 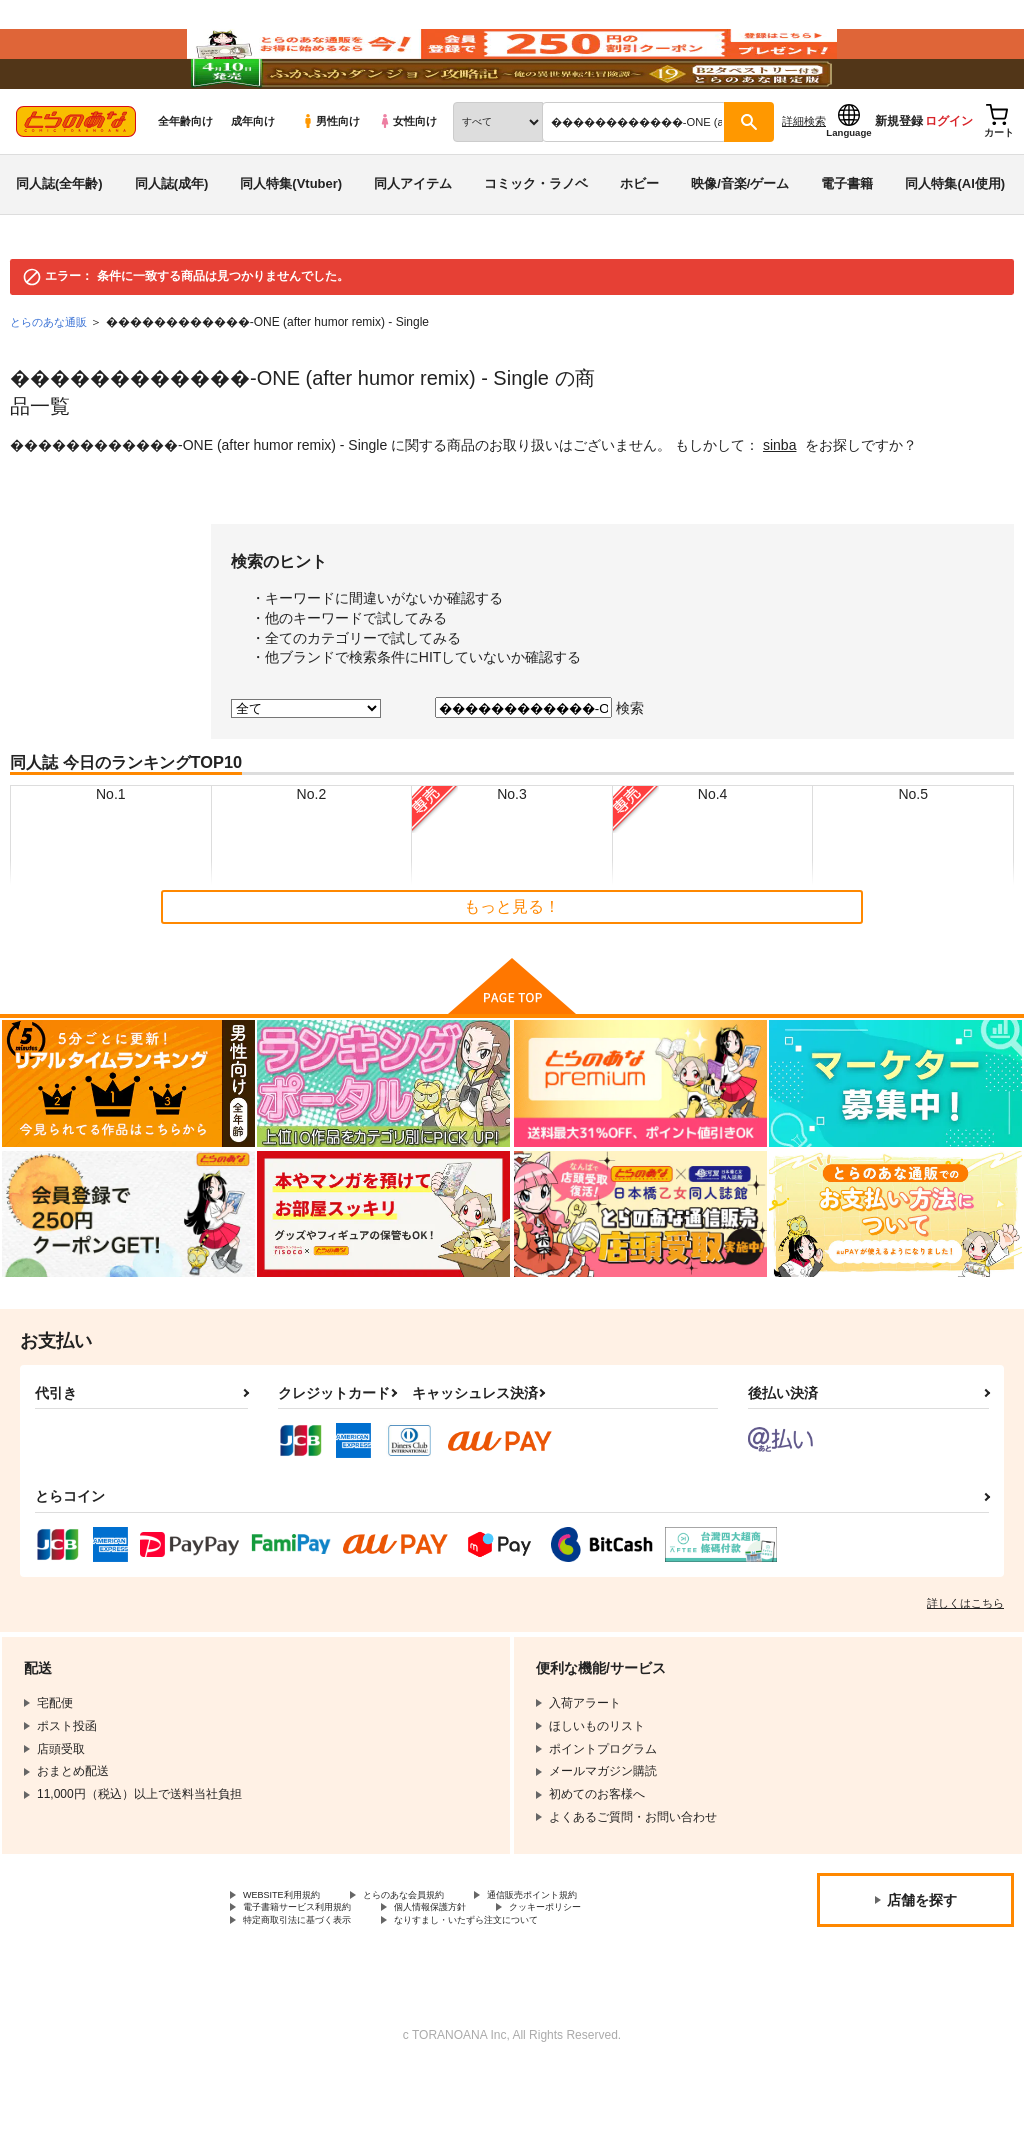 What do you see at coordinates (315, 1974) in the screenshot?
I see `電子書籍サービス利用規約` at bounding box center [315, 1974].